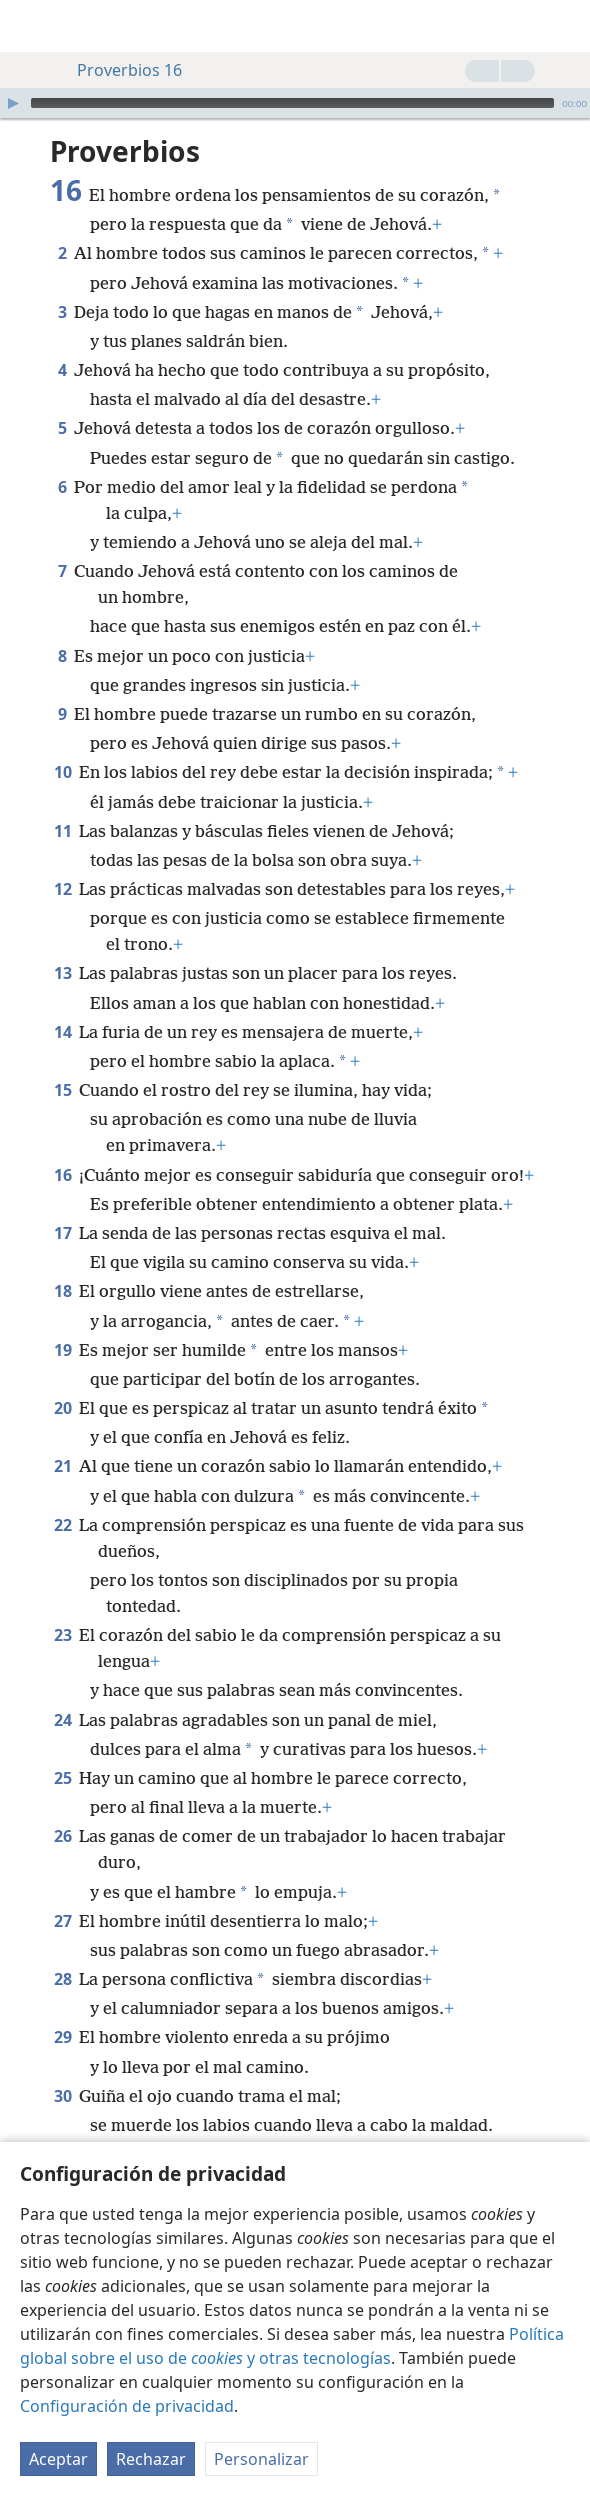 This screenshot has width=590, height=2496. I want to click on Proverbios 16, so click(119, 70).